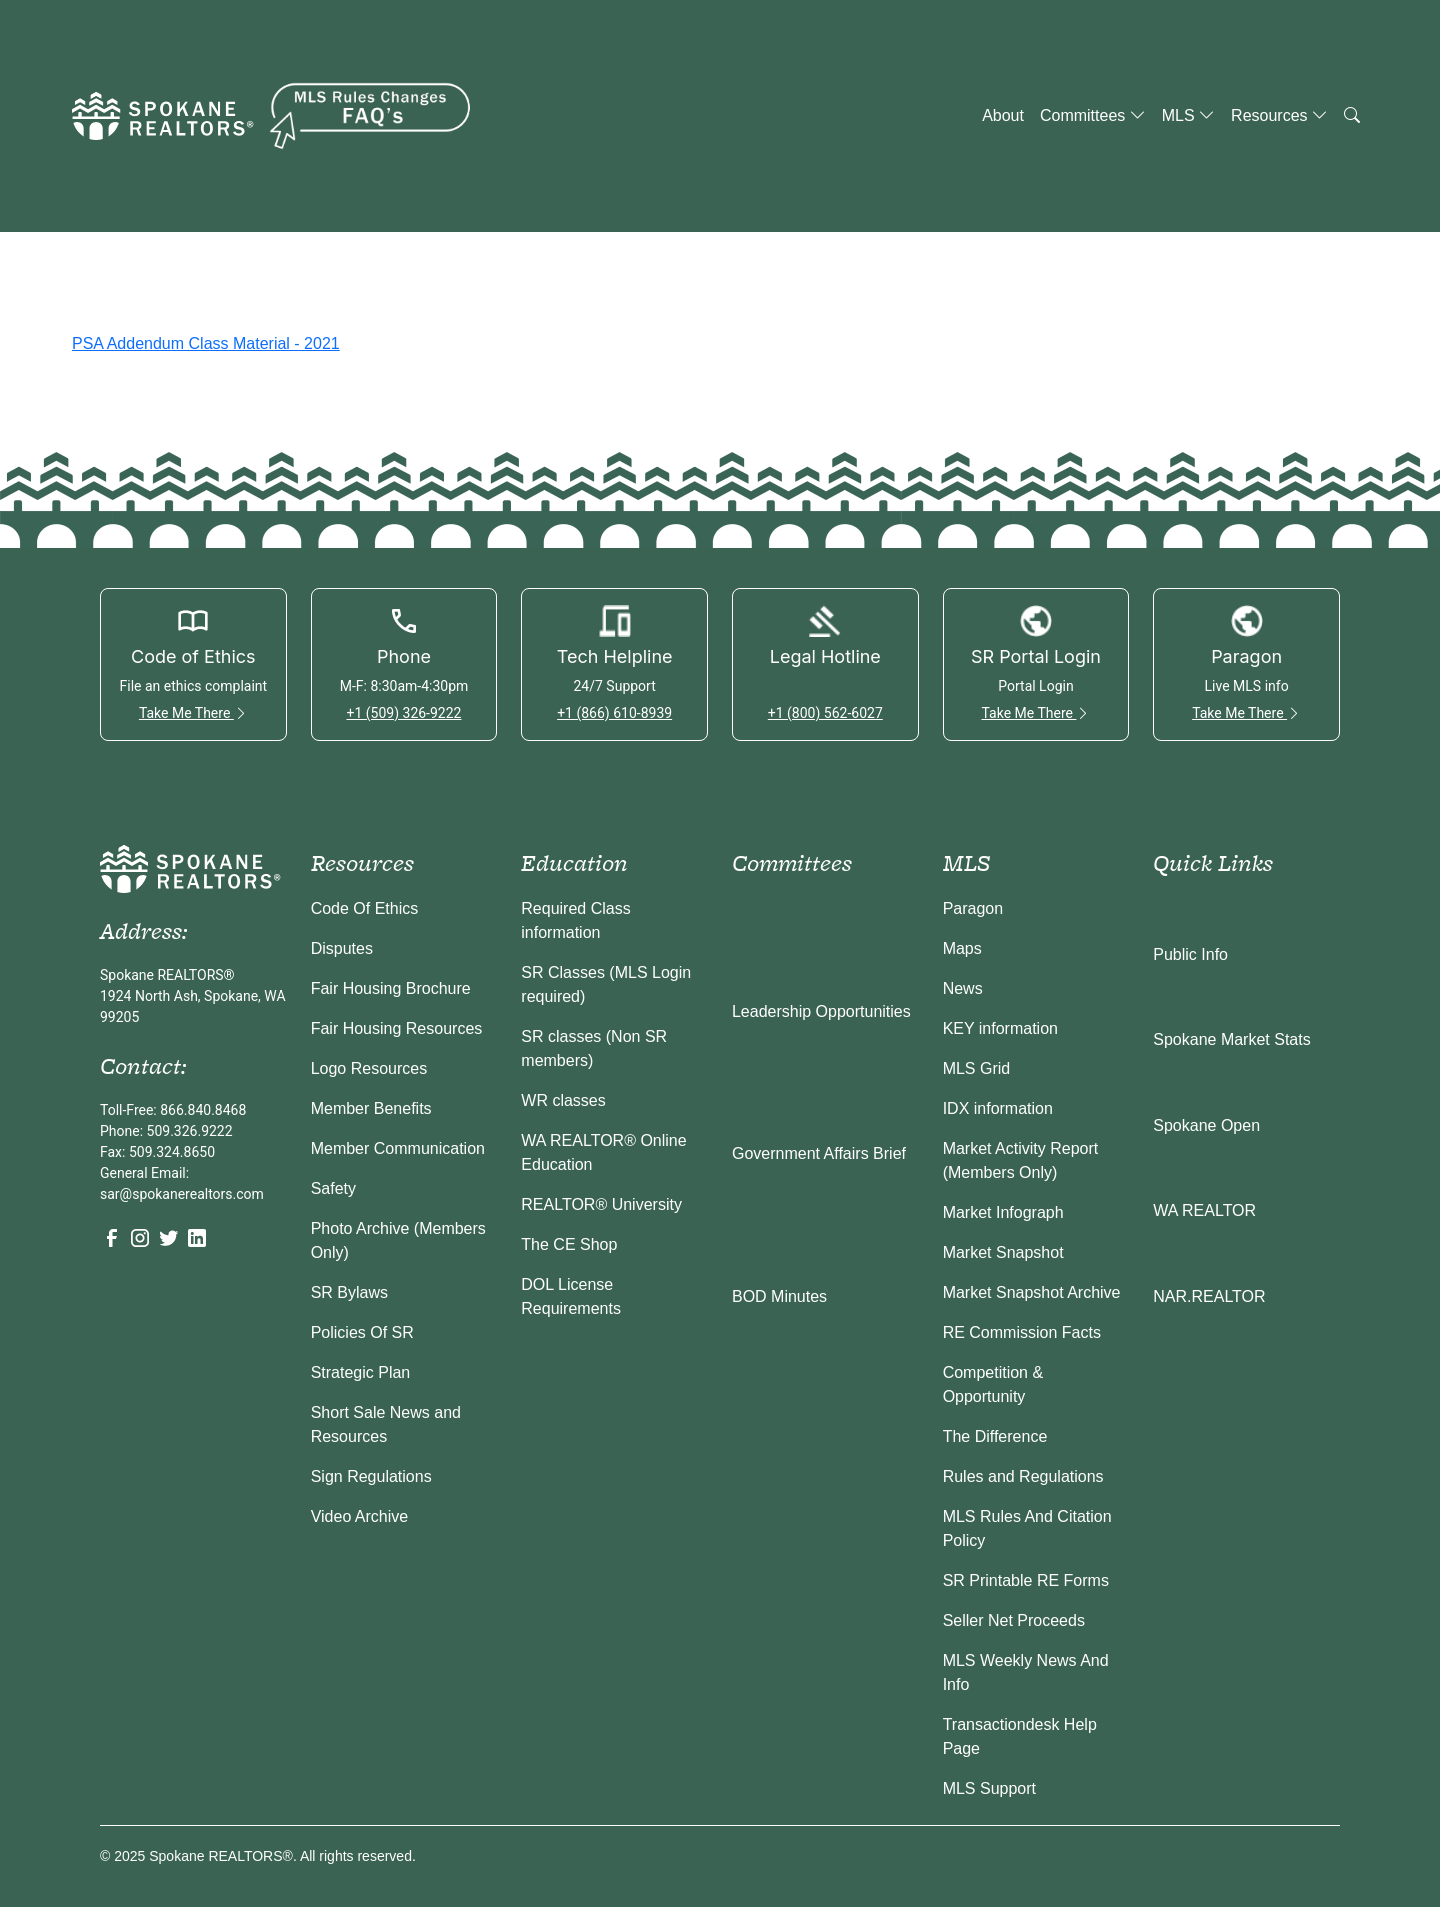  What do you see at coordinates (614, 713) in the screenshot?
I see `+1 (866) 610-8939` at bounding box center [614, 713].